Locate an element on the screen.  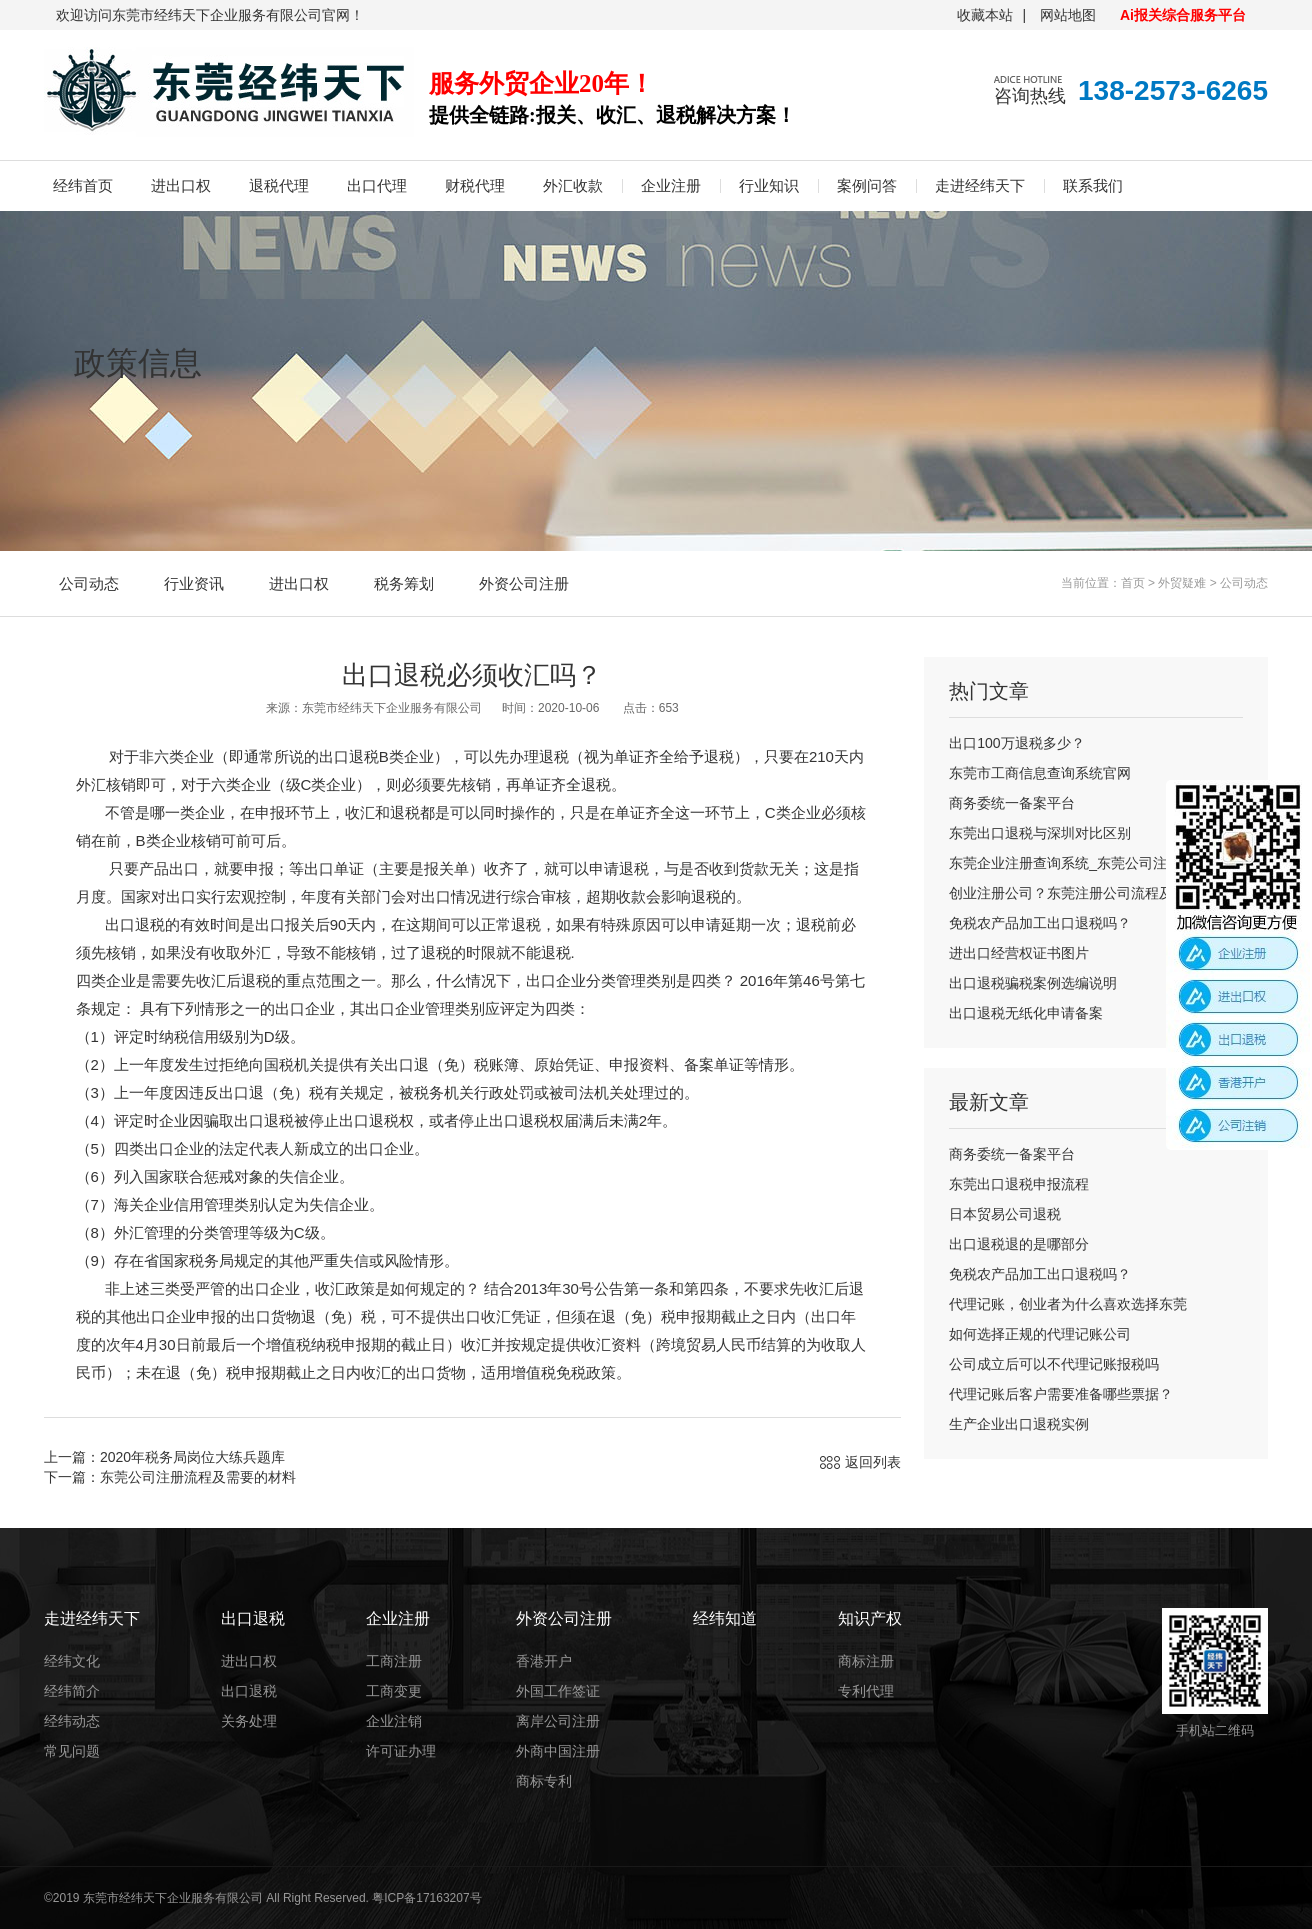
工商变更 is located at coordinates (394, 1691).